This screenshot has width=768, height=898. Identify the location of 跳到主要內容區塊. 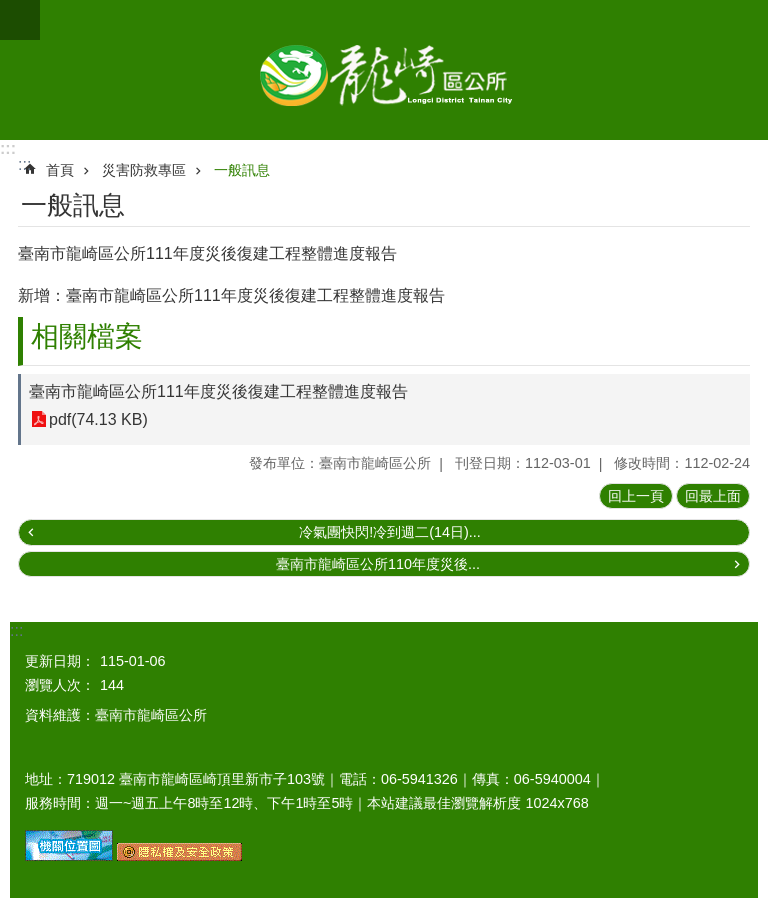
(10, 10).